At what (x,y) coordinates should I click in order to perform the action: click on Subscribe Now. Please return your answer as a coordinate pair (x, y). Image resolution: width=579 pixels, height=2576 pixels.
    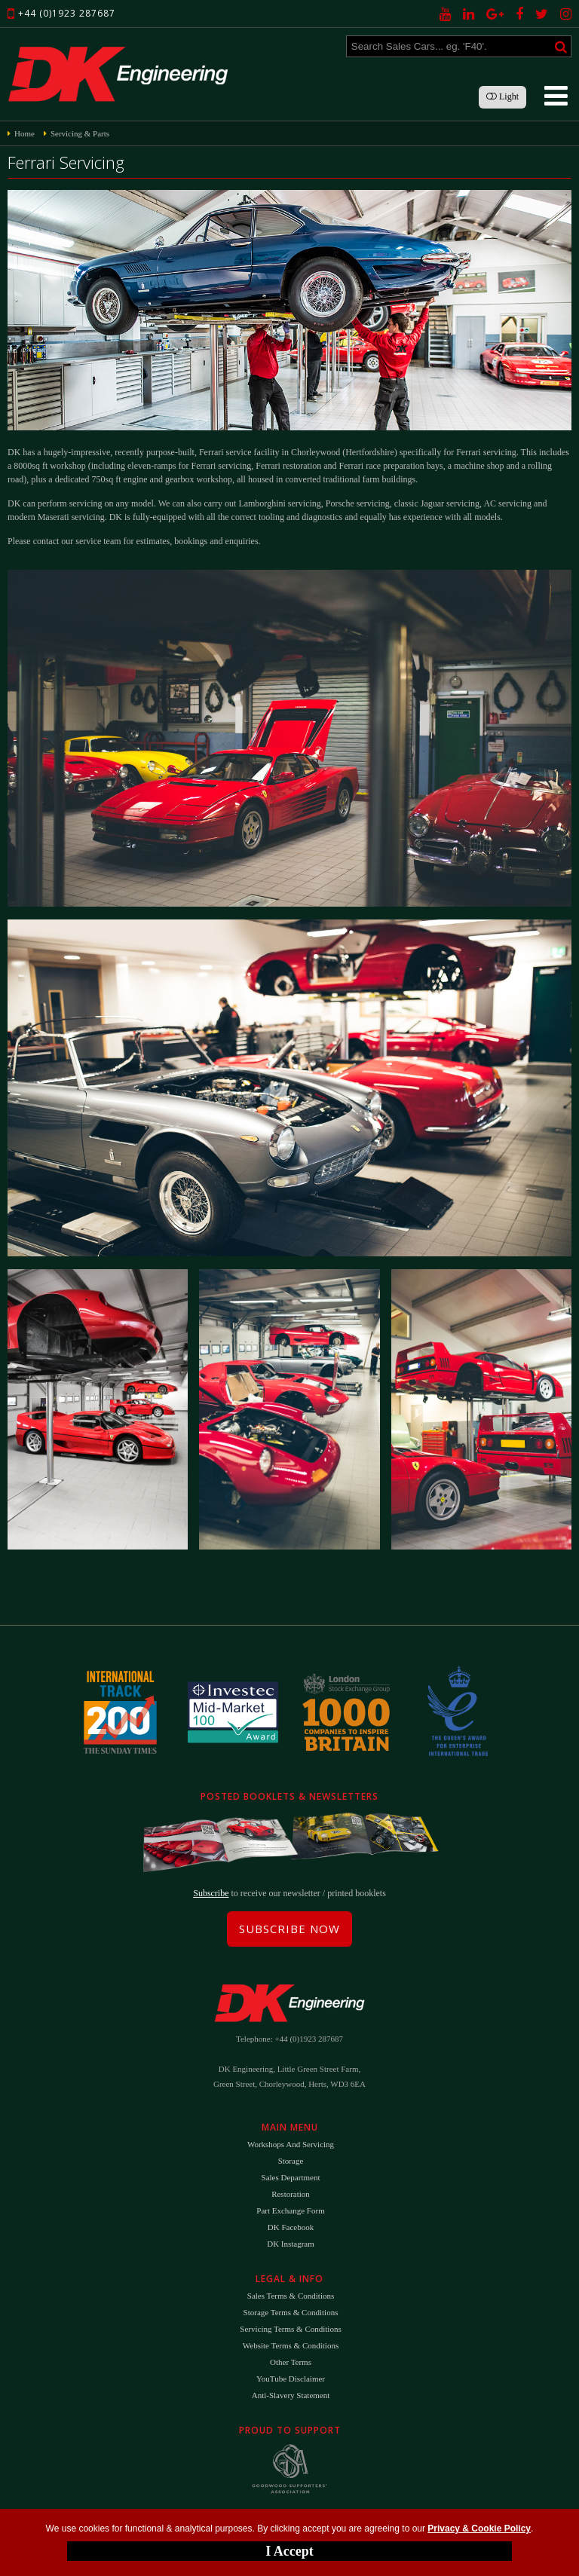
    Looking at the image, I should click on (289, 1928).